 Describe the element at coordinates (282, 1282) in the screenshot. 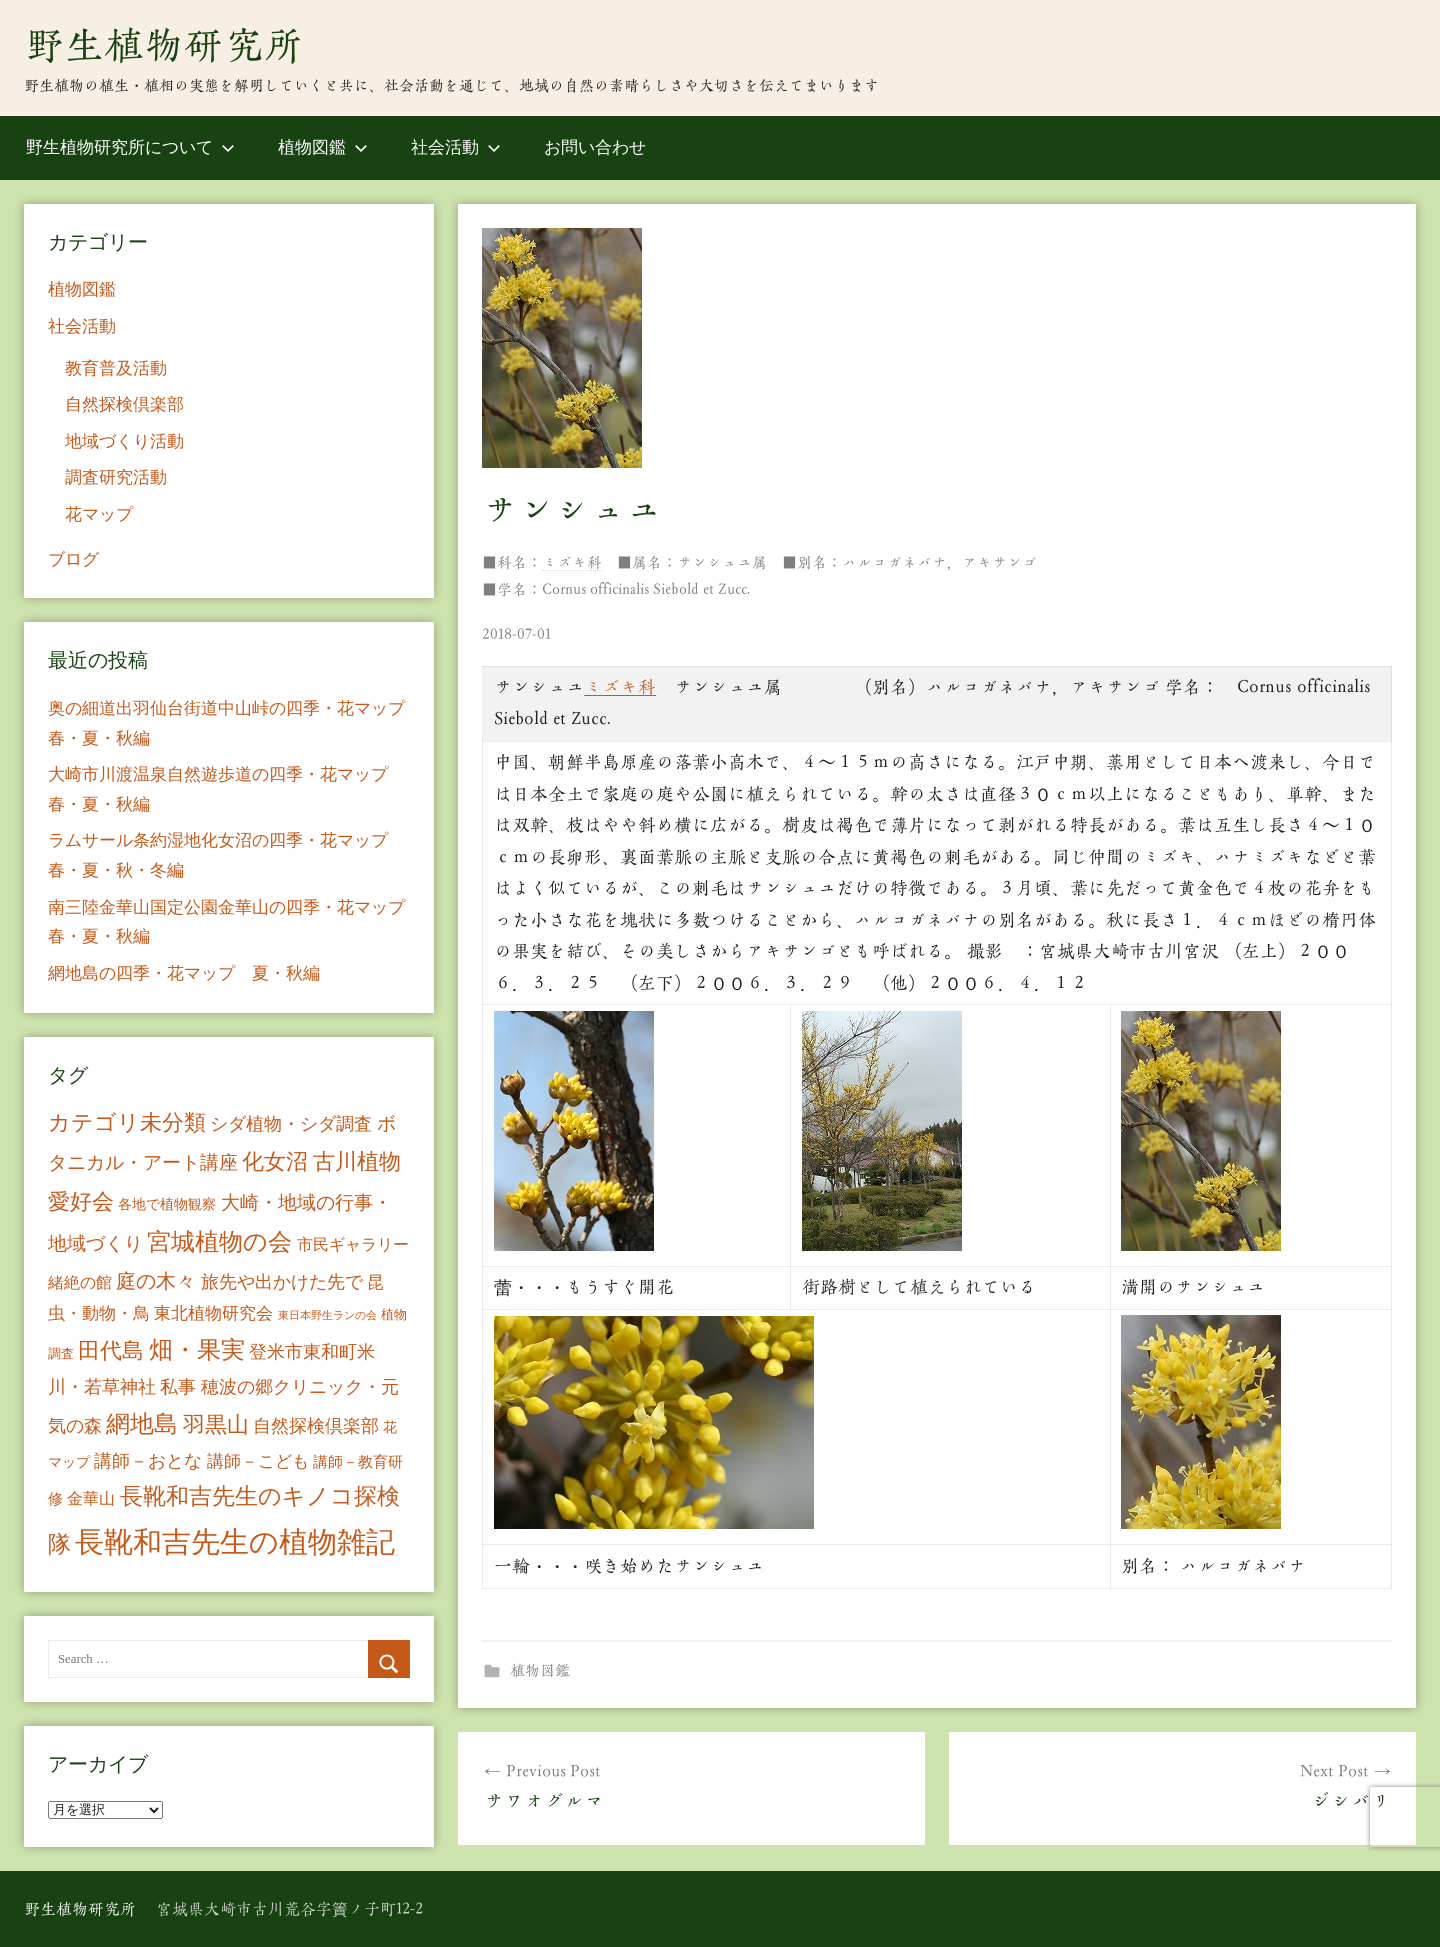

I see `旅先や出かけた先で [旅先や出かけた先で (21個の項目)]` at that location.